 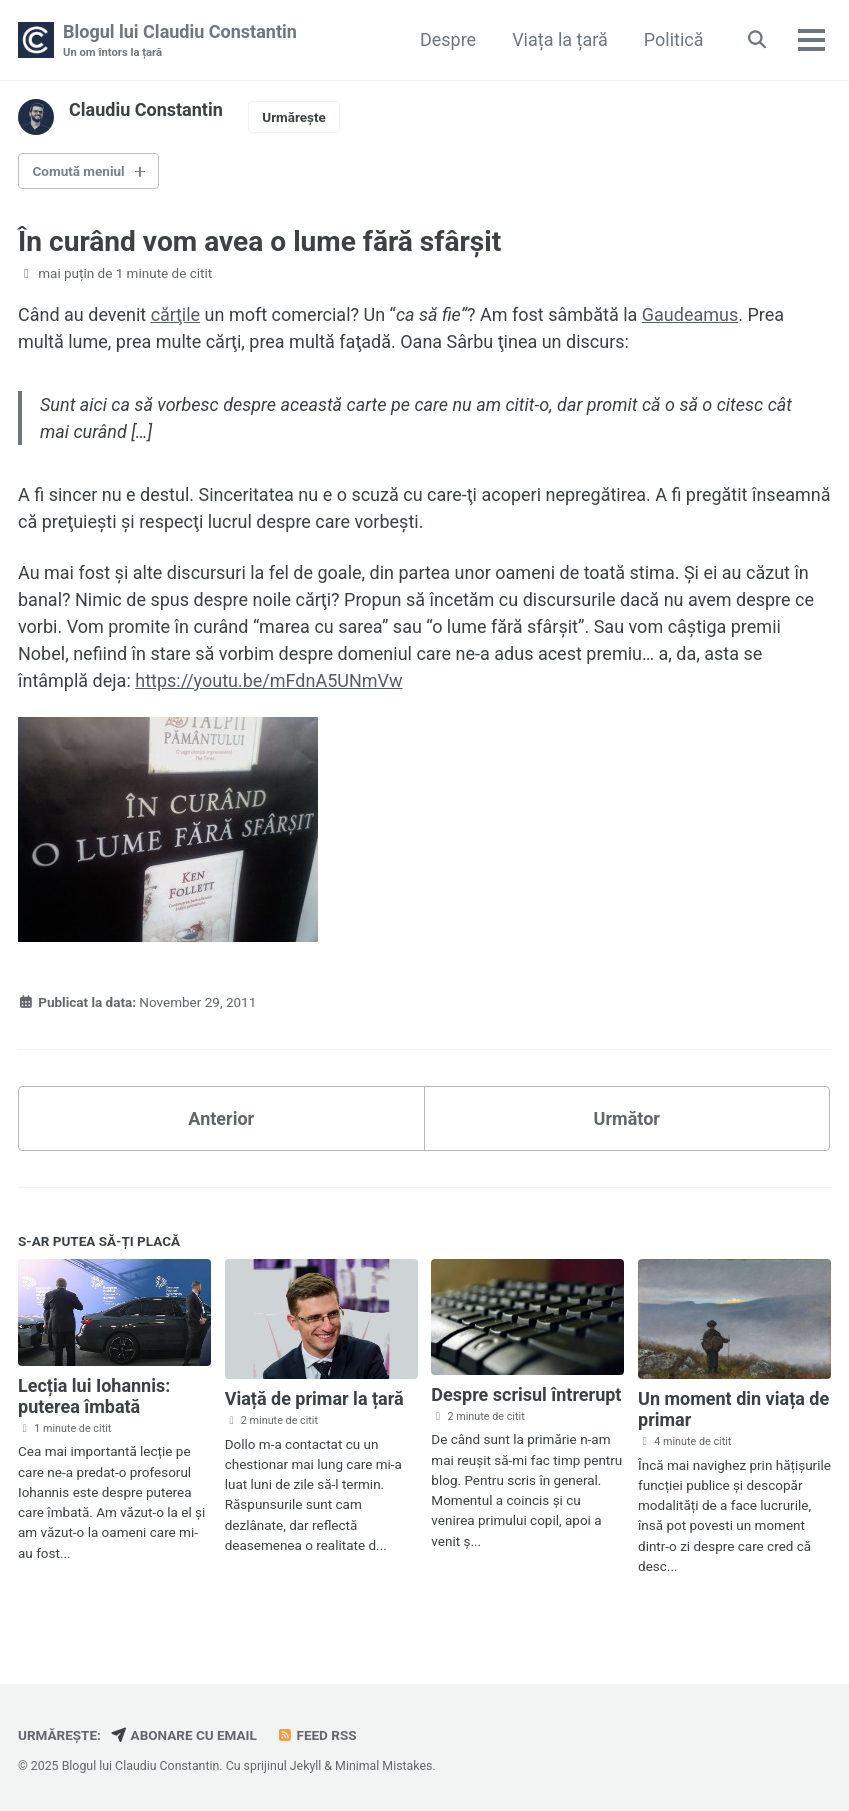 What do you see at coordinates (183, 1735) in the screenshot?
I see `Abonare cu email` at bounding box center [183, 1735].